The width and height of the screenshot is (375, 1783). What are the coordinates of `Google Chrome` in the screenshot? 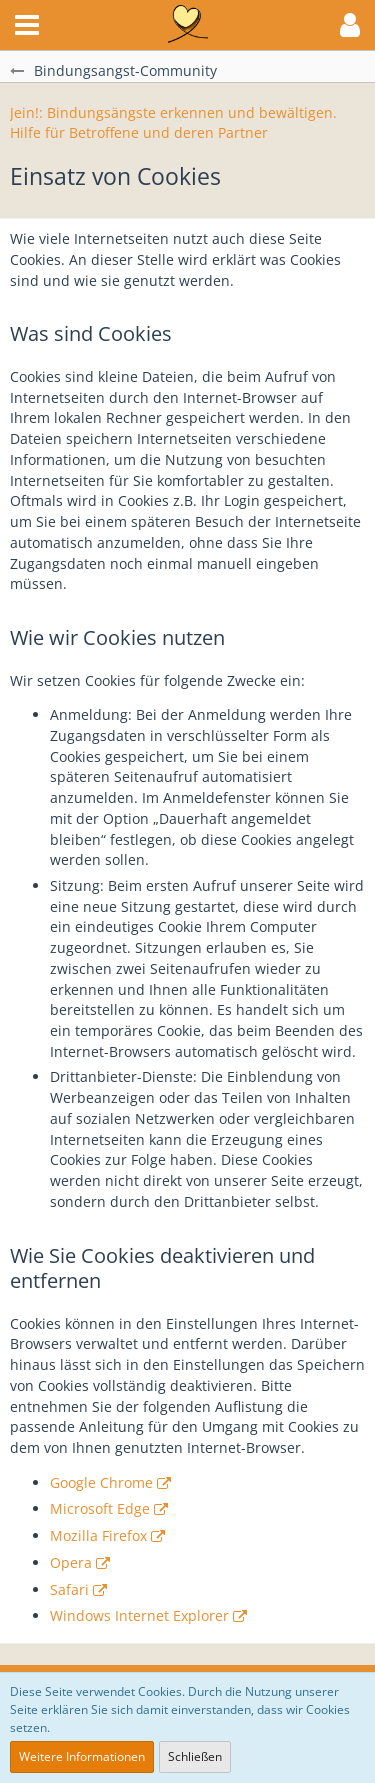 It's located at (101, 1482).